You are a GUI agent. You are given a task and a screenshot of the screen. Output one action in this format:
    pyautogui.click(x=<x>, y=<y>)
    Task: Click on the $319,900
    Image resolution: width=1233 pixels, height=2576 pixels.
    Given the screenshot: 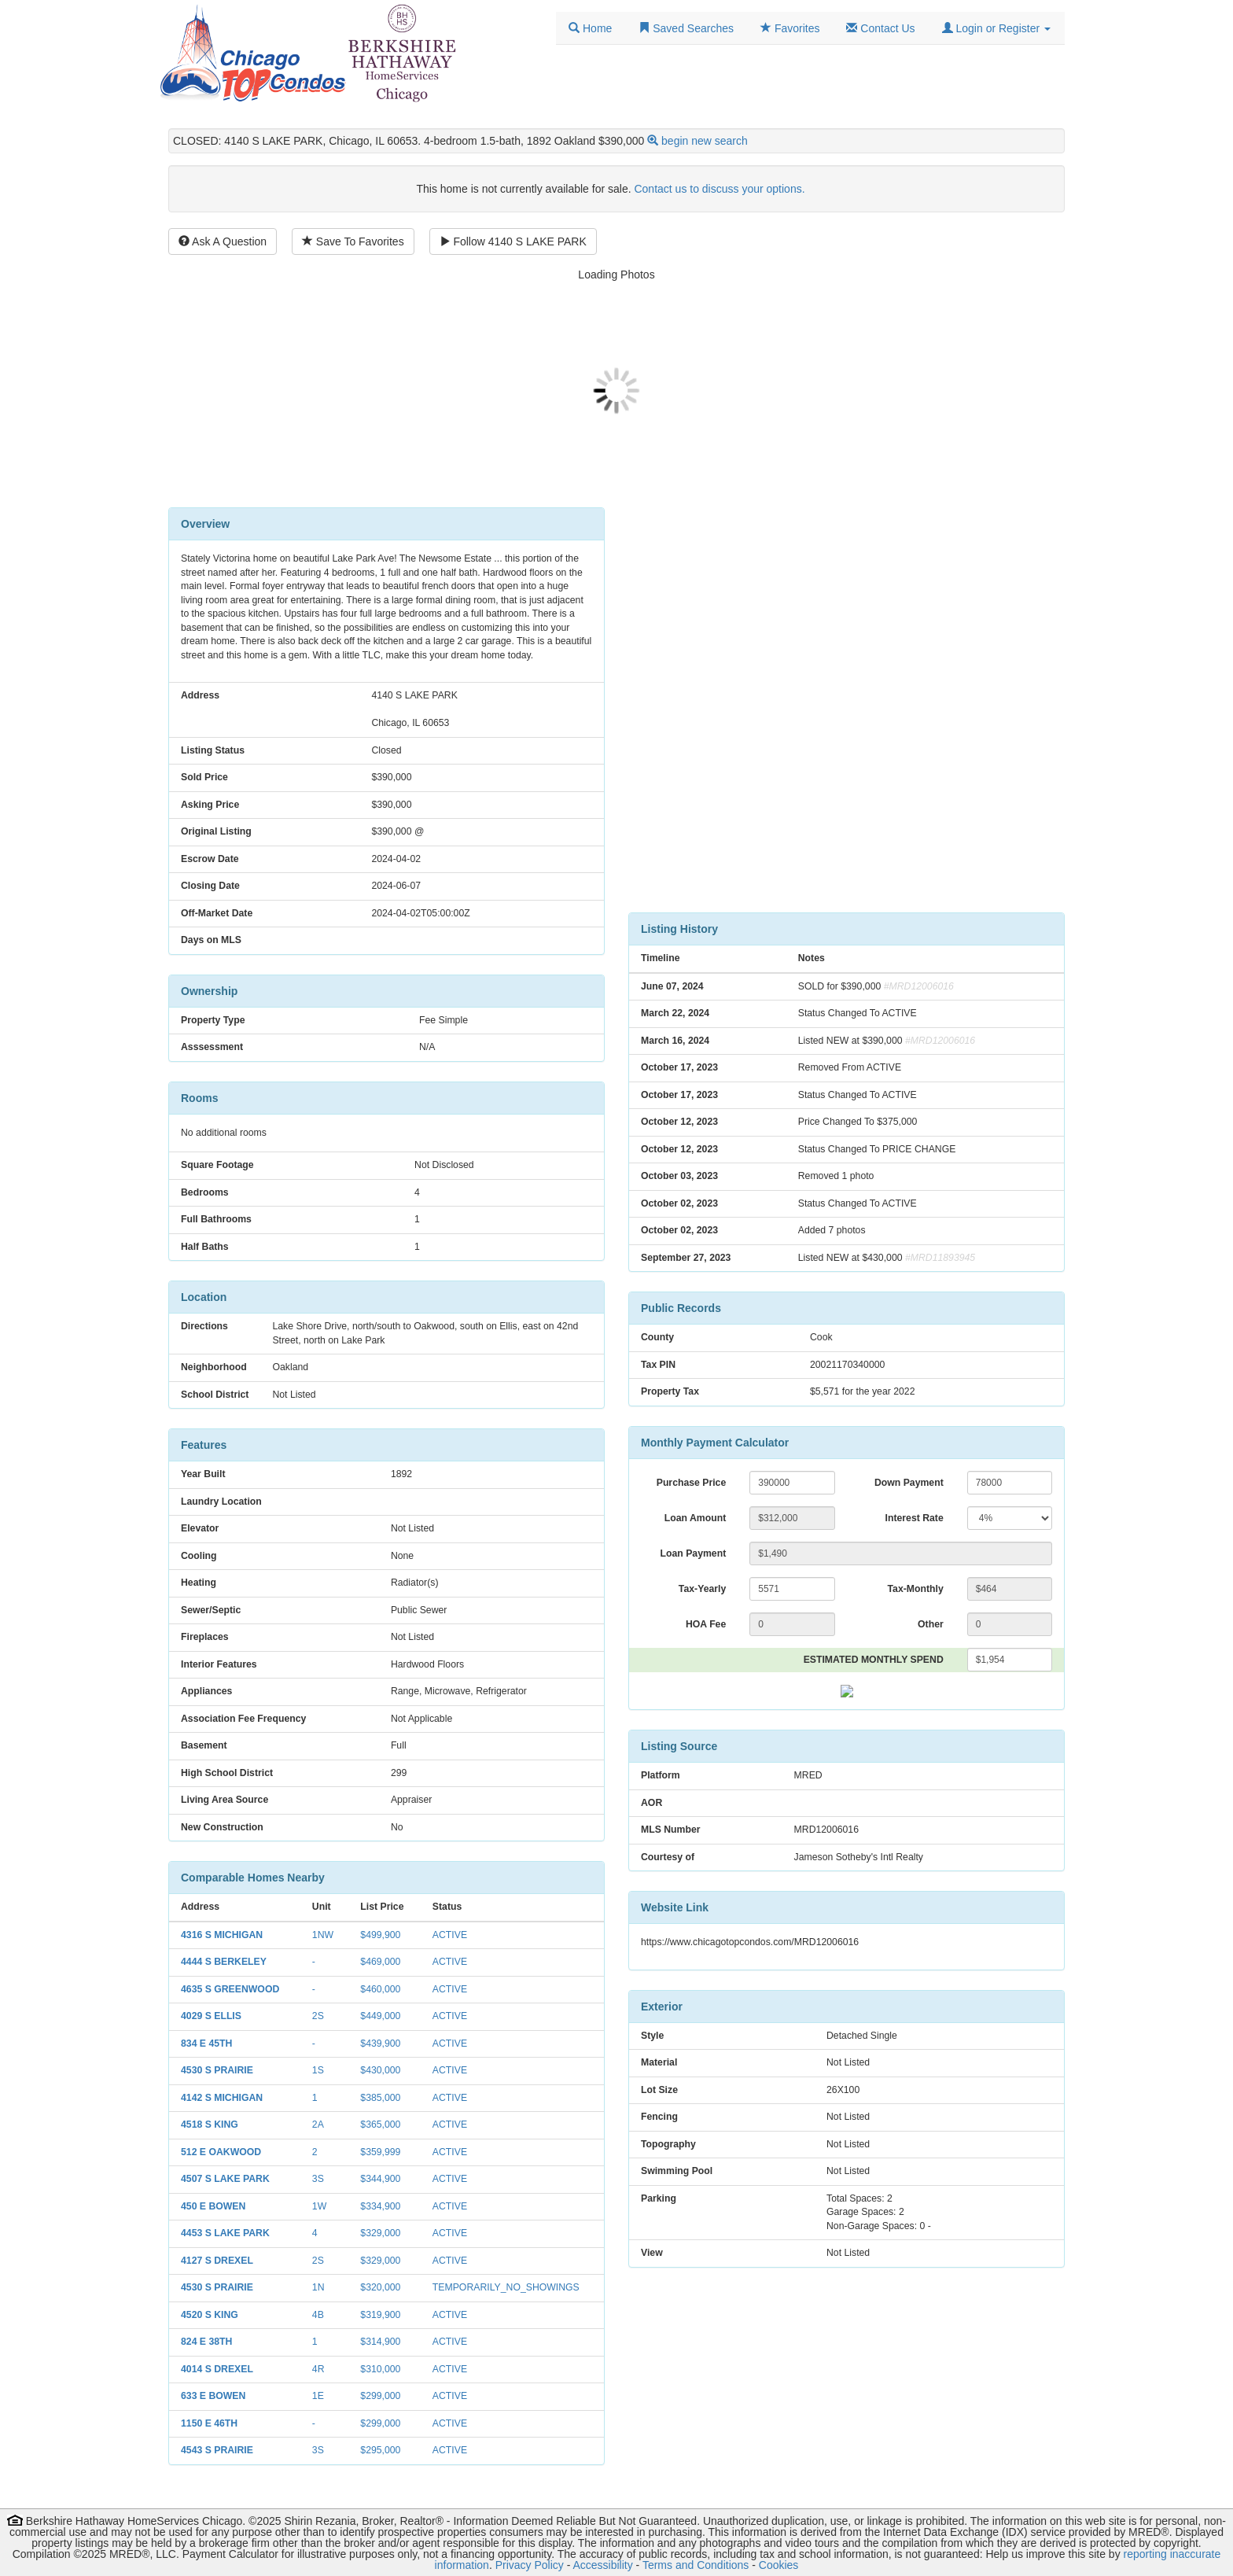 What is the action you would take?
    pyautogui.click(x=380, y=2314)
    